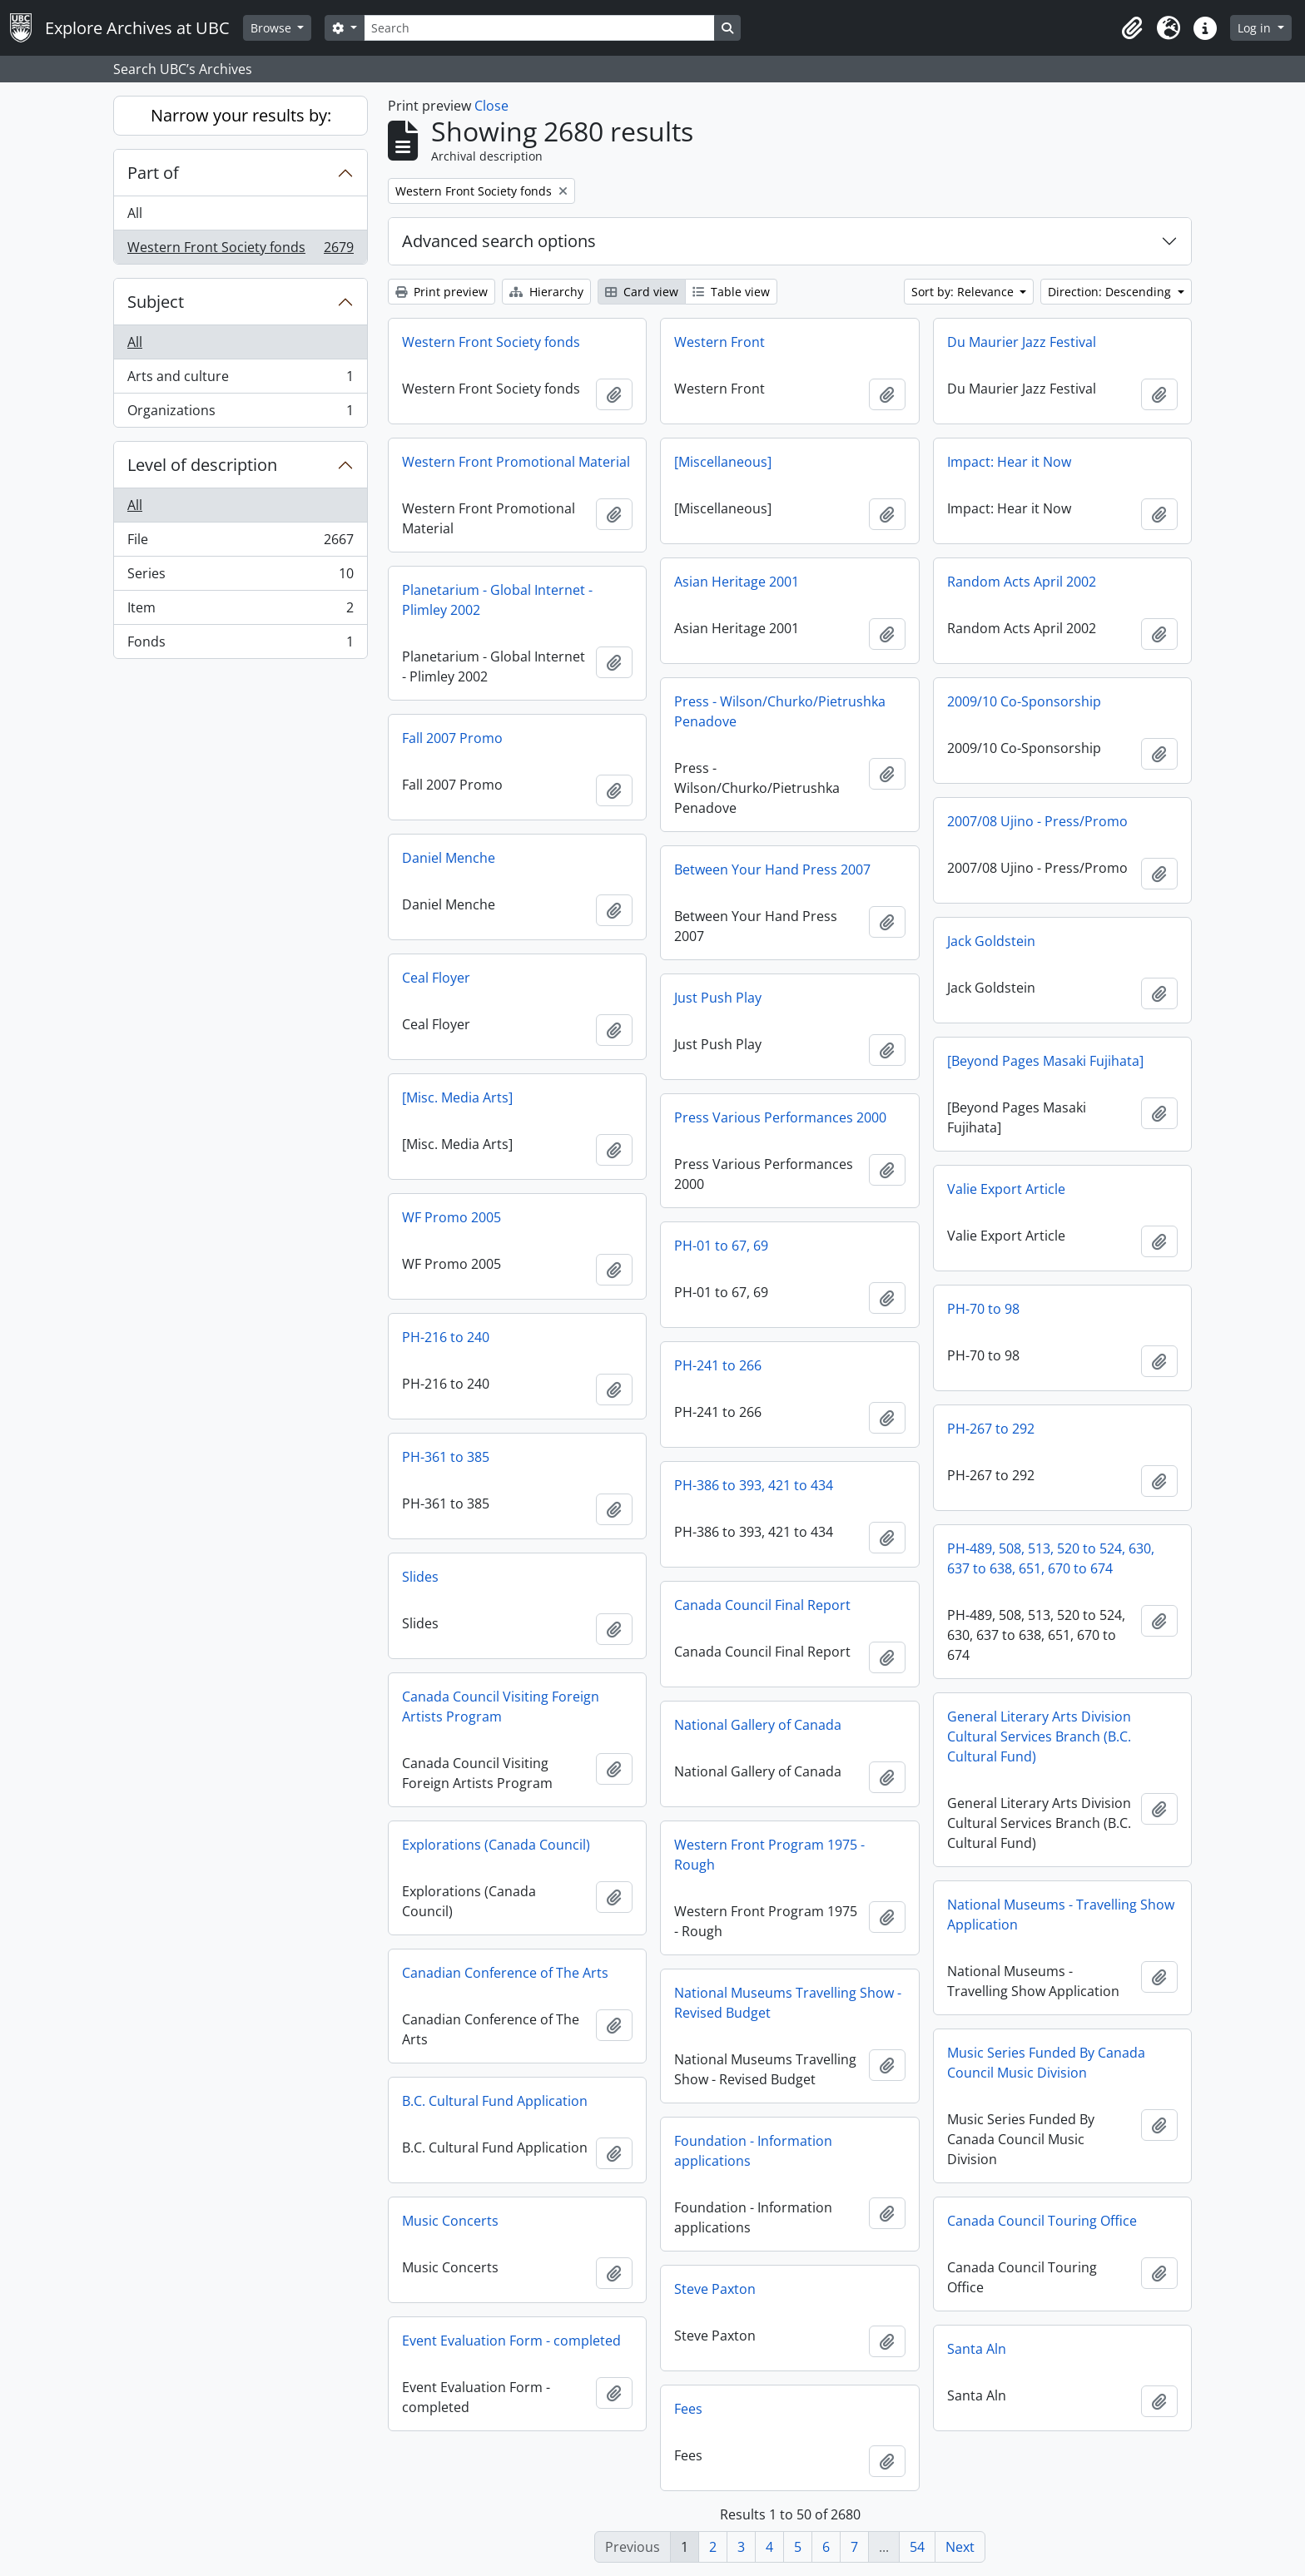  Describe the element at coordinates (1009, 462) in the screenshot. I see `Impact: Hear it Now` at that location.